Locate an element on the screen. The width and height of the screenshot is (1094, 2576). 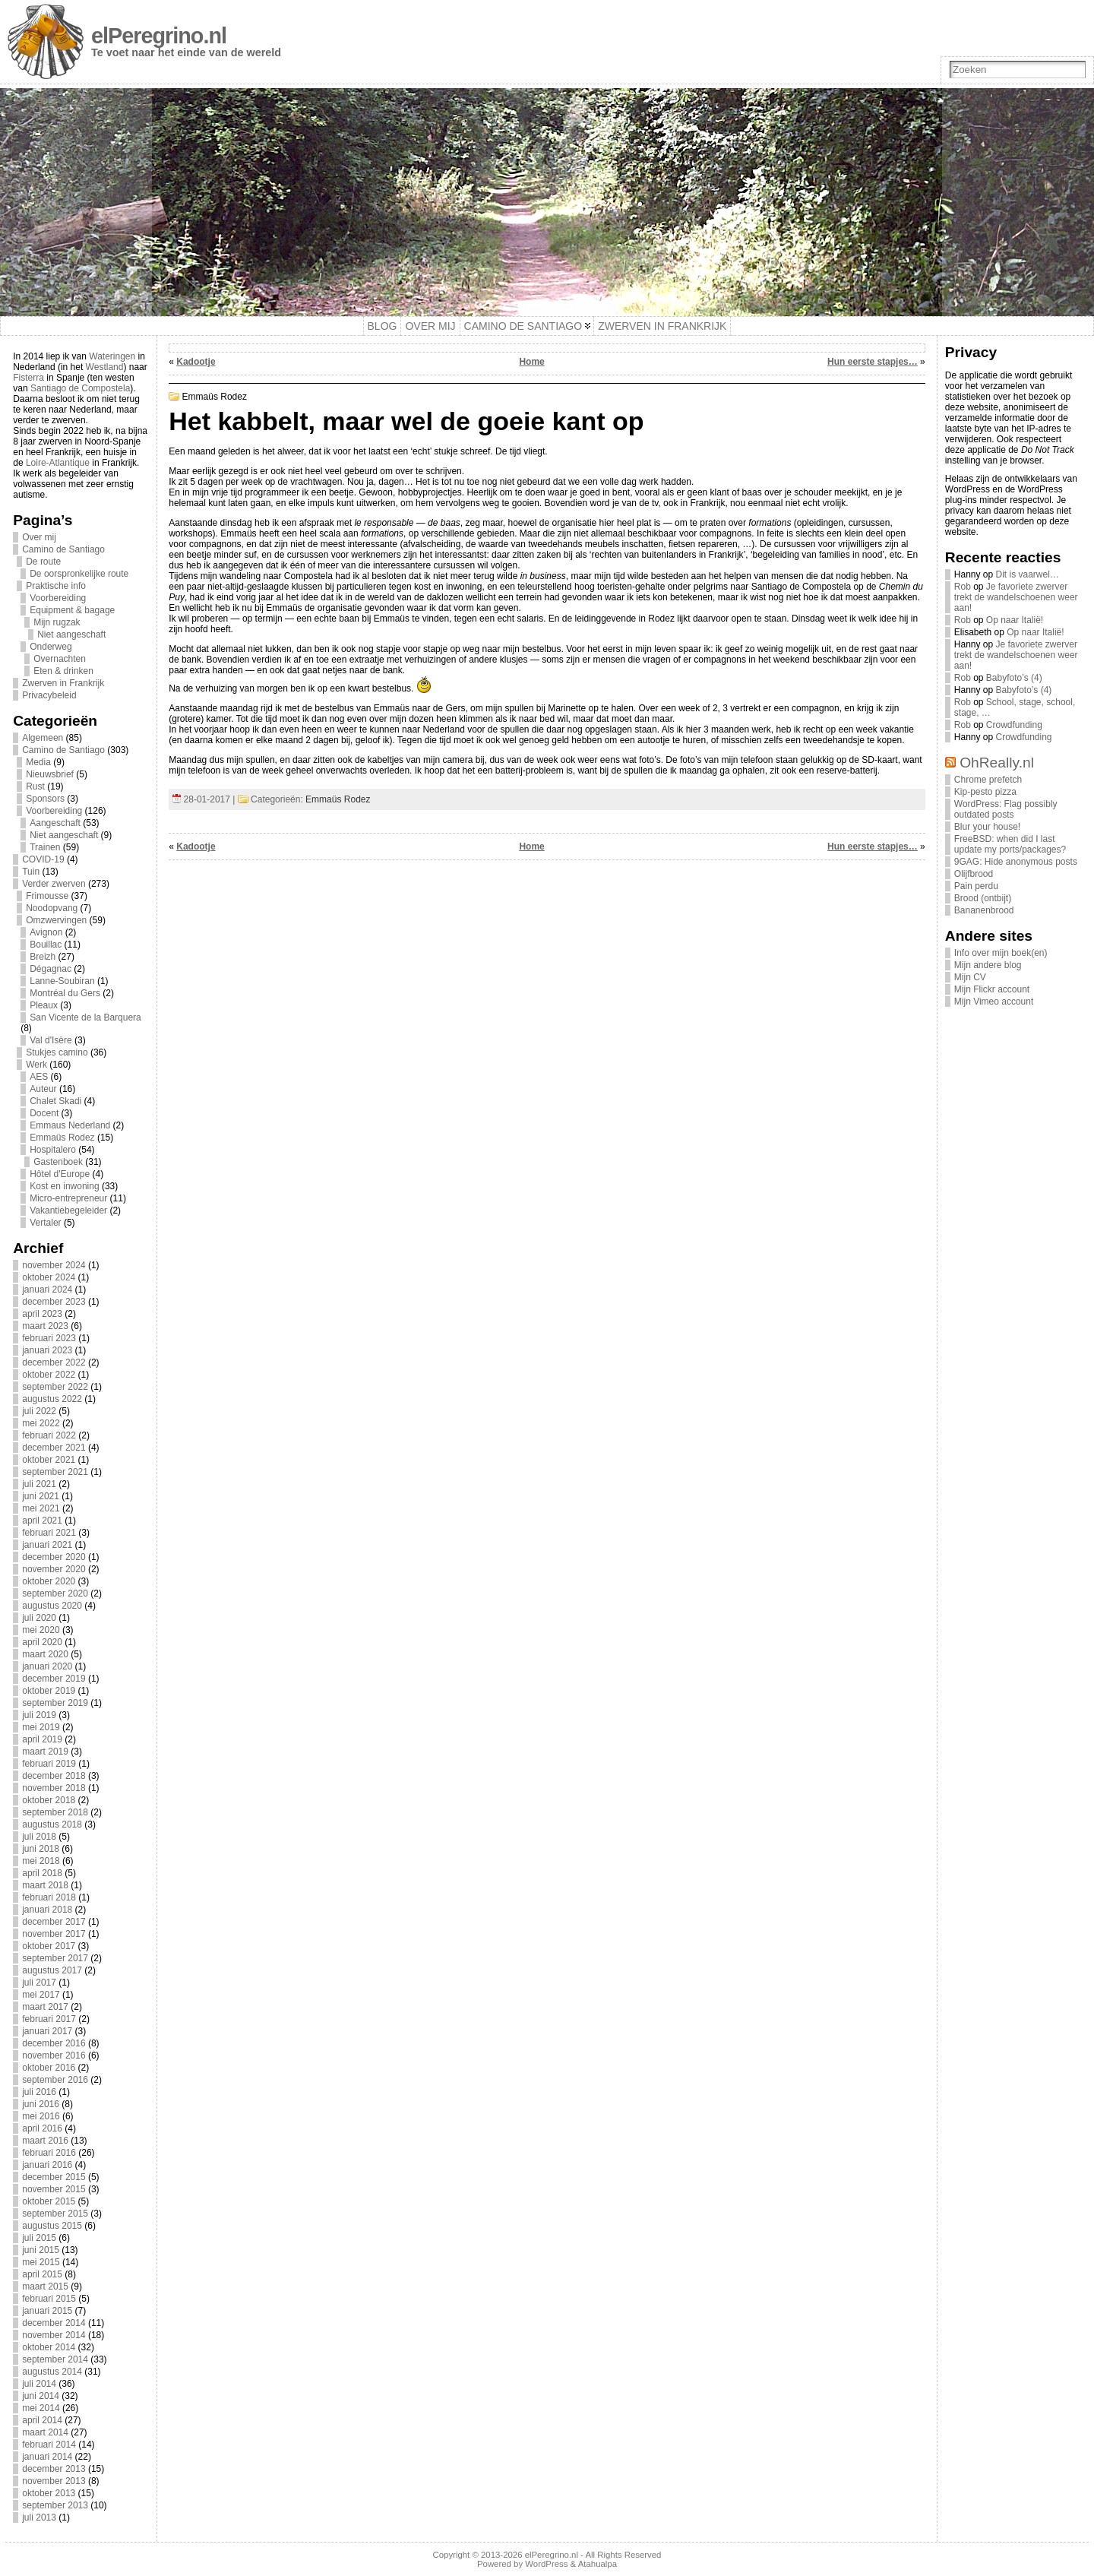
Pain perdu is located at coordinates (976, 886).